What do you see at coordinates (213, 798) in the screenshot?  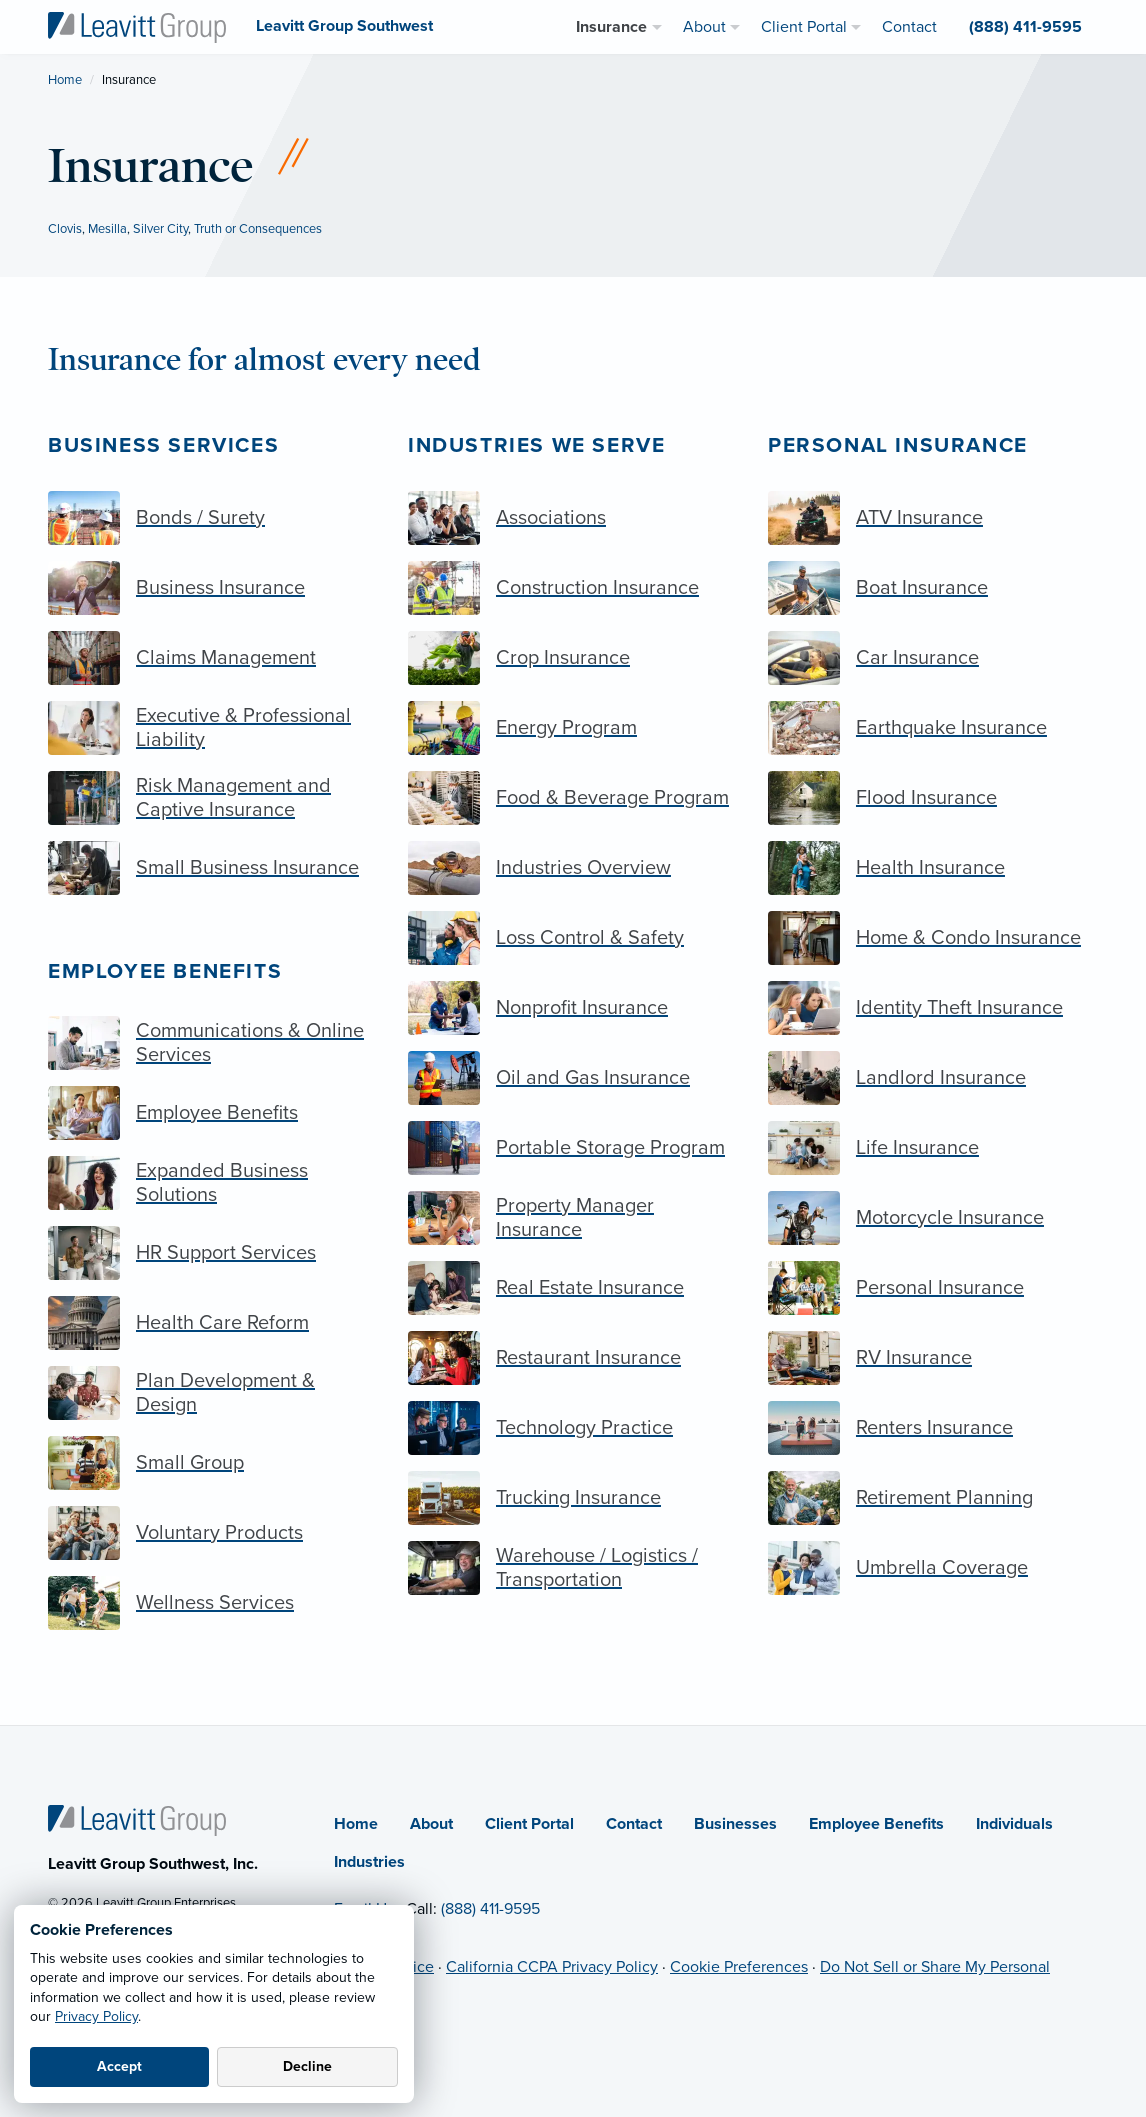 I see `[Risk Management and Captive Insurance]` at bounding box center [213, 798].